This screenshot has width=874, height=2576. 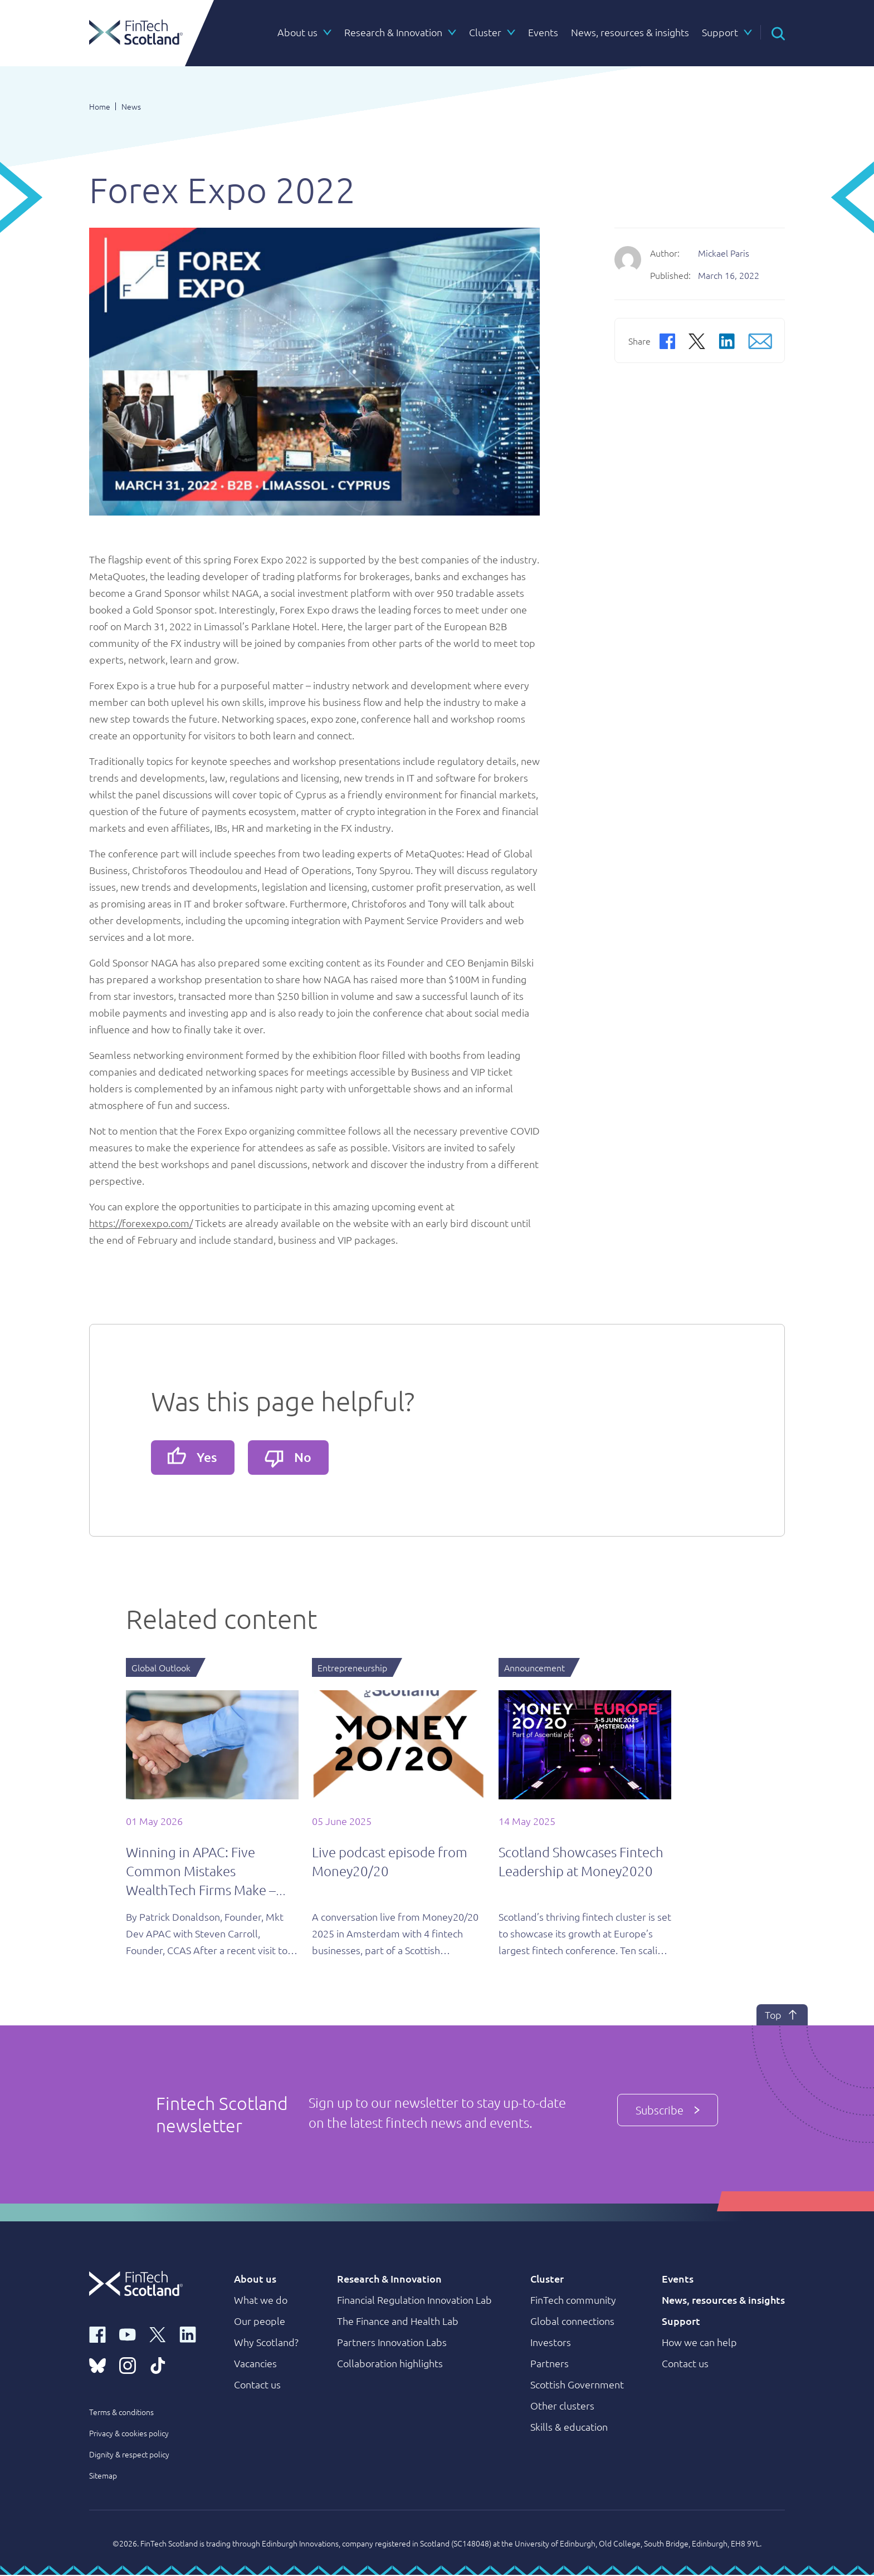 I want to click on Skills & education, so click(x=569, y=2427).